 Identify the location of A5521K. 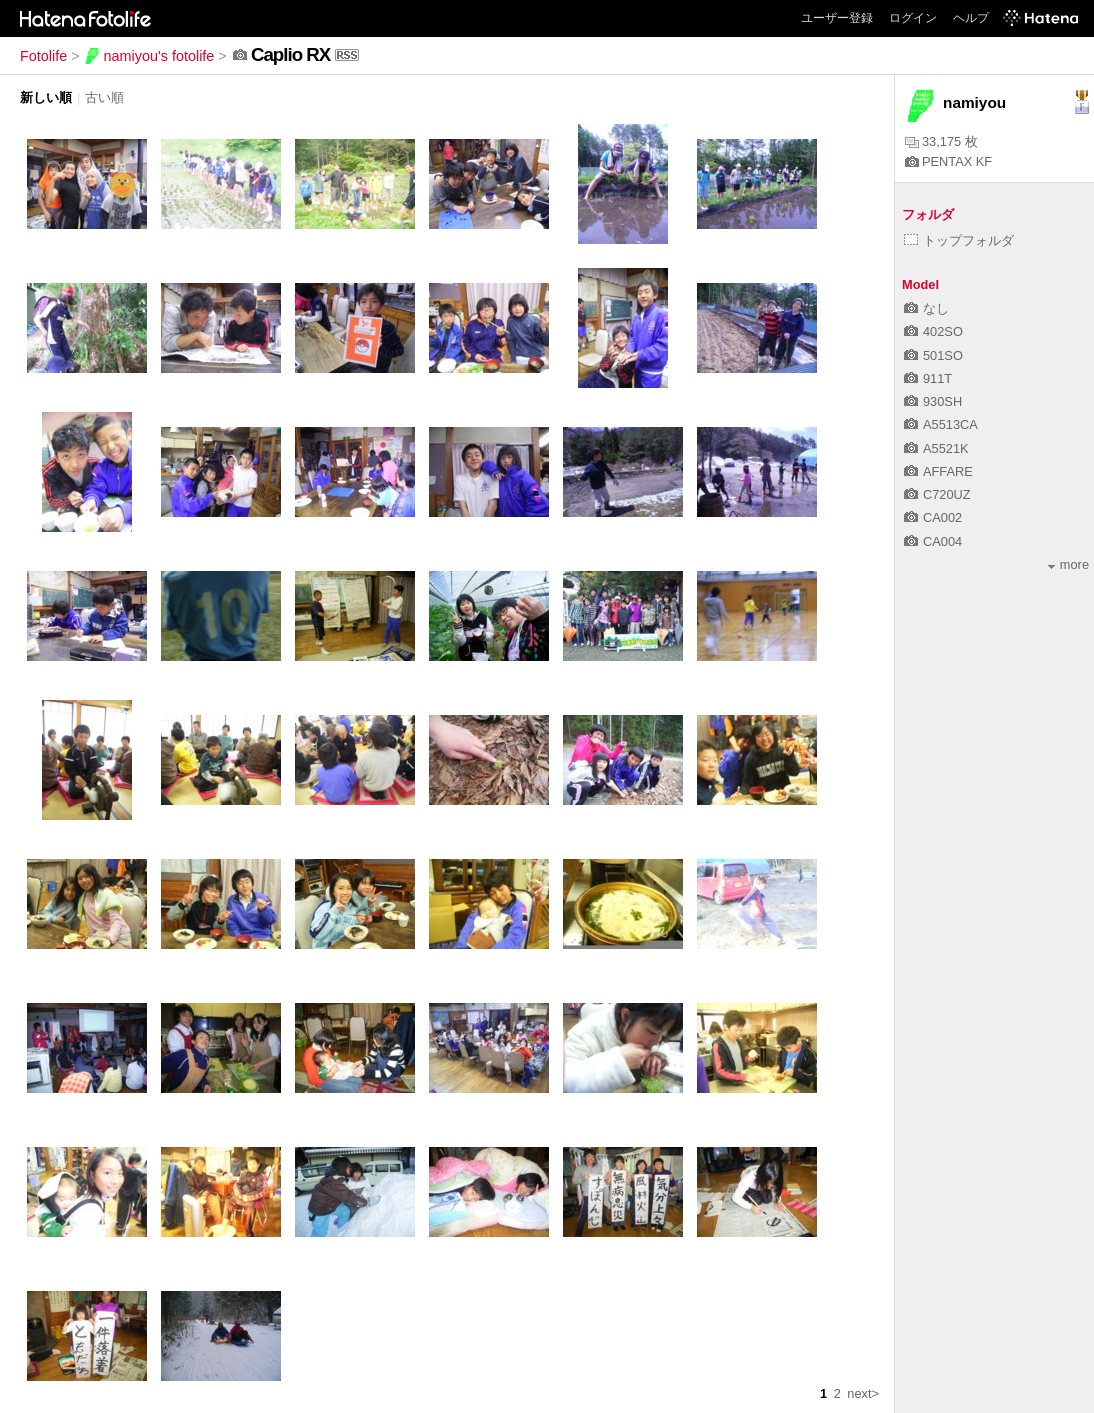
(936, 448).